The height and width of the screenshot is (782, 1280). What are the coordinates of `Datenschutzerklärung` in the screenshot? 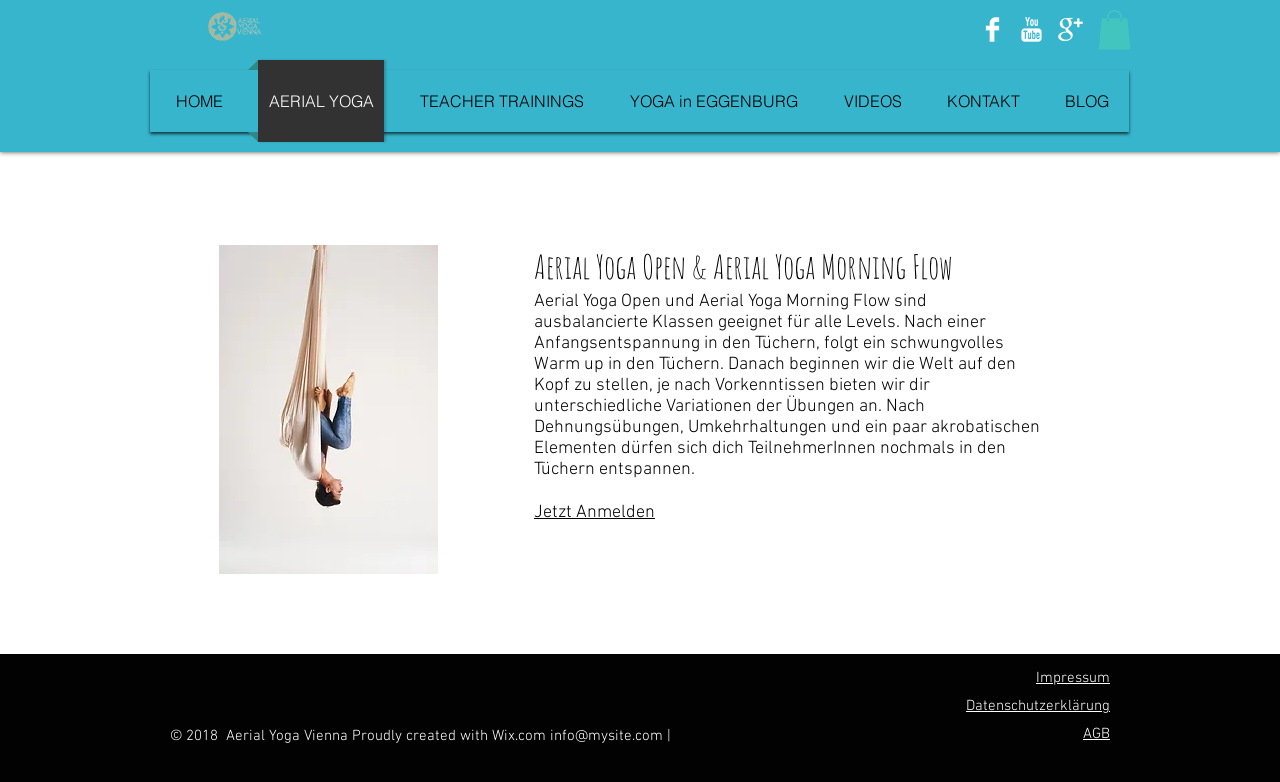 It's located at (1038, 706).